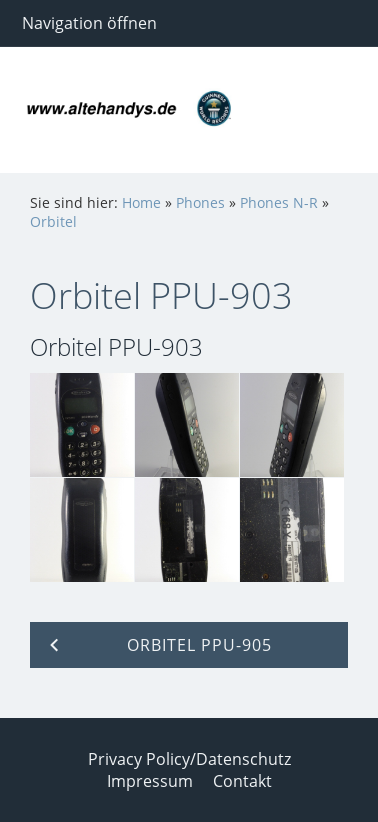 The image size is (378, 822). I want to click on Privacy Policy/Datenschutz, so click(189, 759).